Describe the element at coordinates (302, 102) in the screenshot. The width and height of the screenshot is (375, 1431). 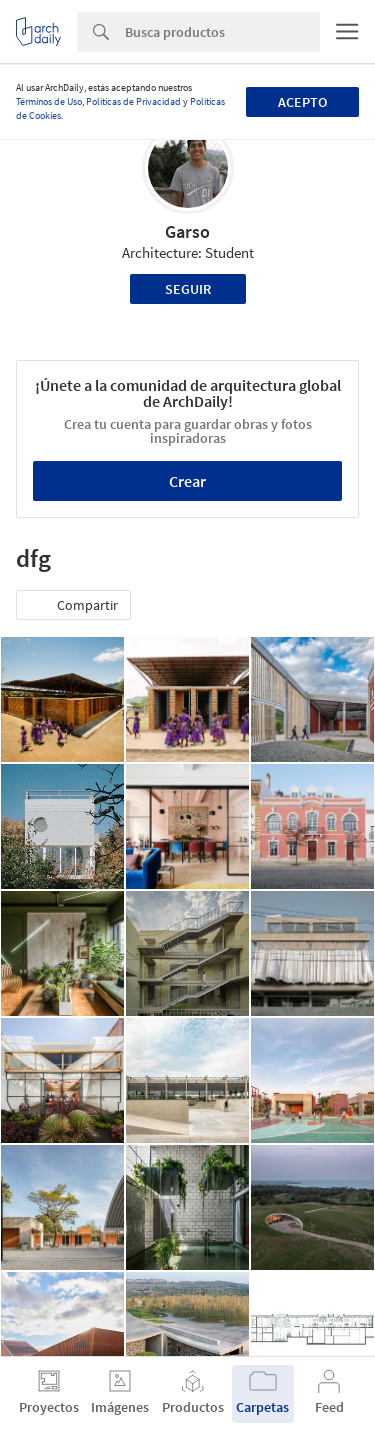
I see `Acepto` at that location.